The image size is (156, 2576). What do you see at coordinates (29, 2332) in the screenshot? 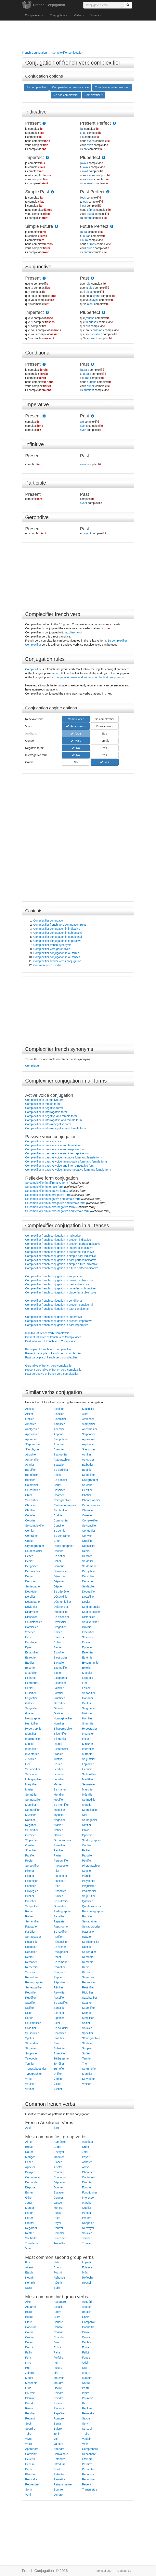
I see `Courir` at bounding box center [29, 2332].